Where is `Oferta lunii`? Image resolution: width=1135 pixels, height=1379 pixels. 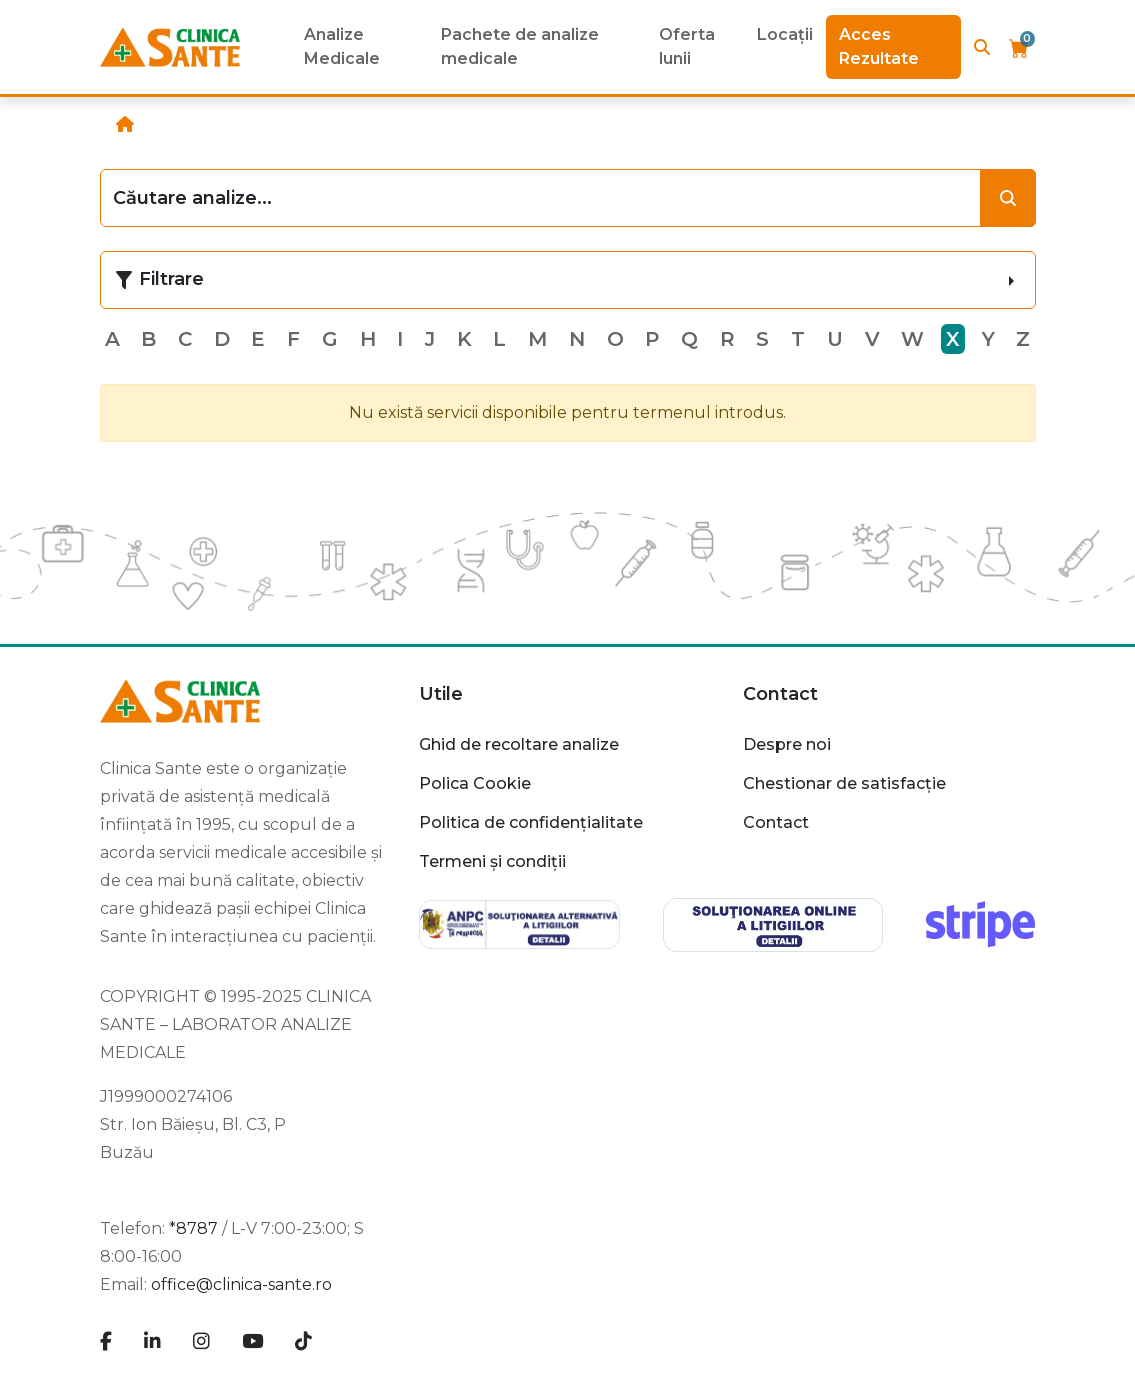
Oferta lunii is located at coordinates (687, 46).